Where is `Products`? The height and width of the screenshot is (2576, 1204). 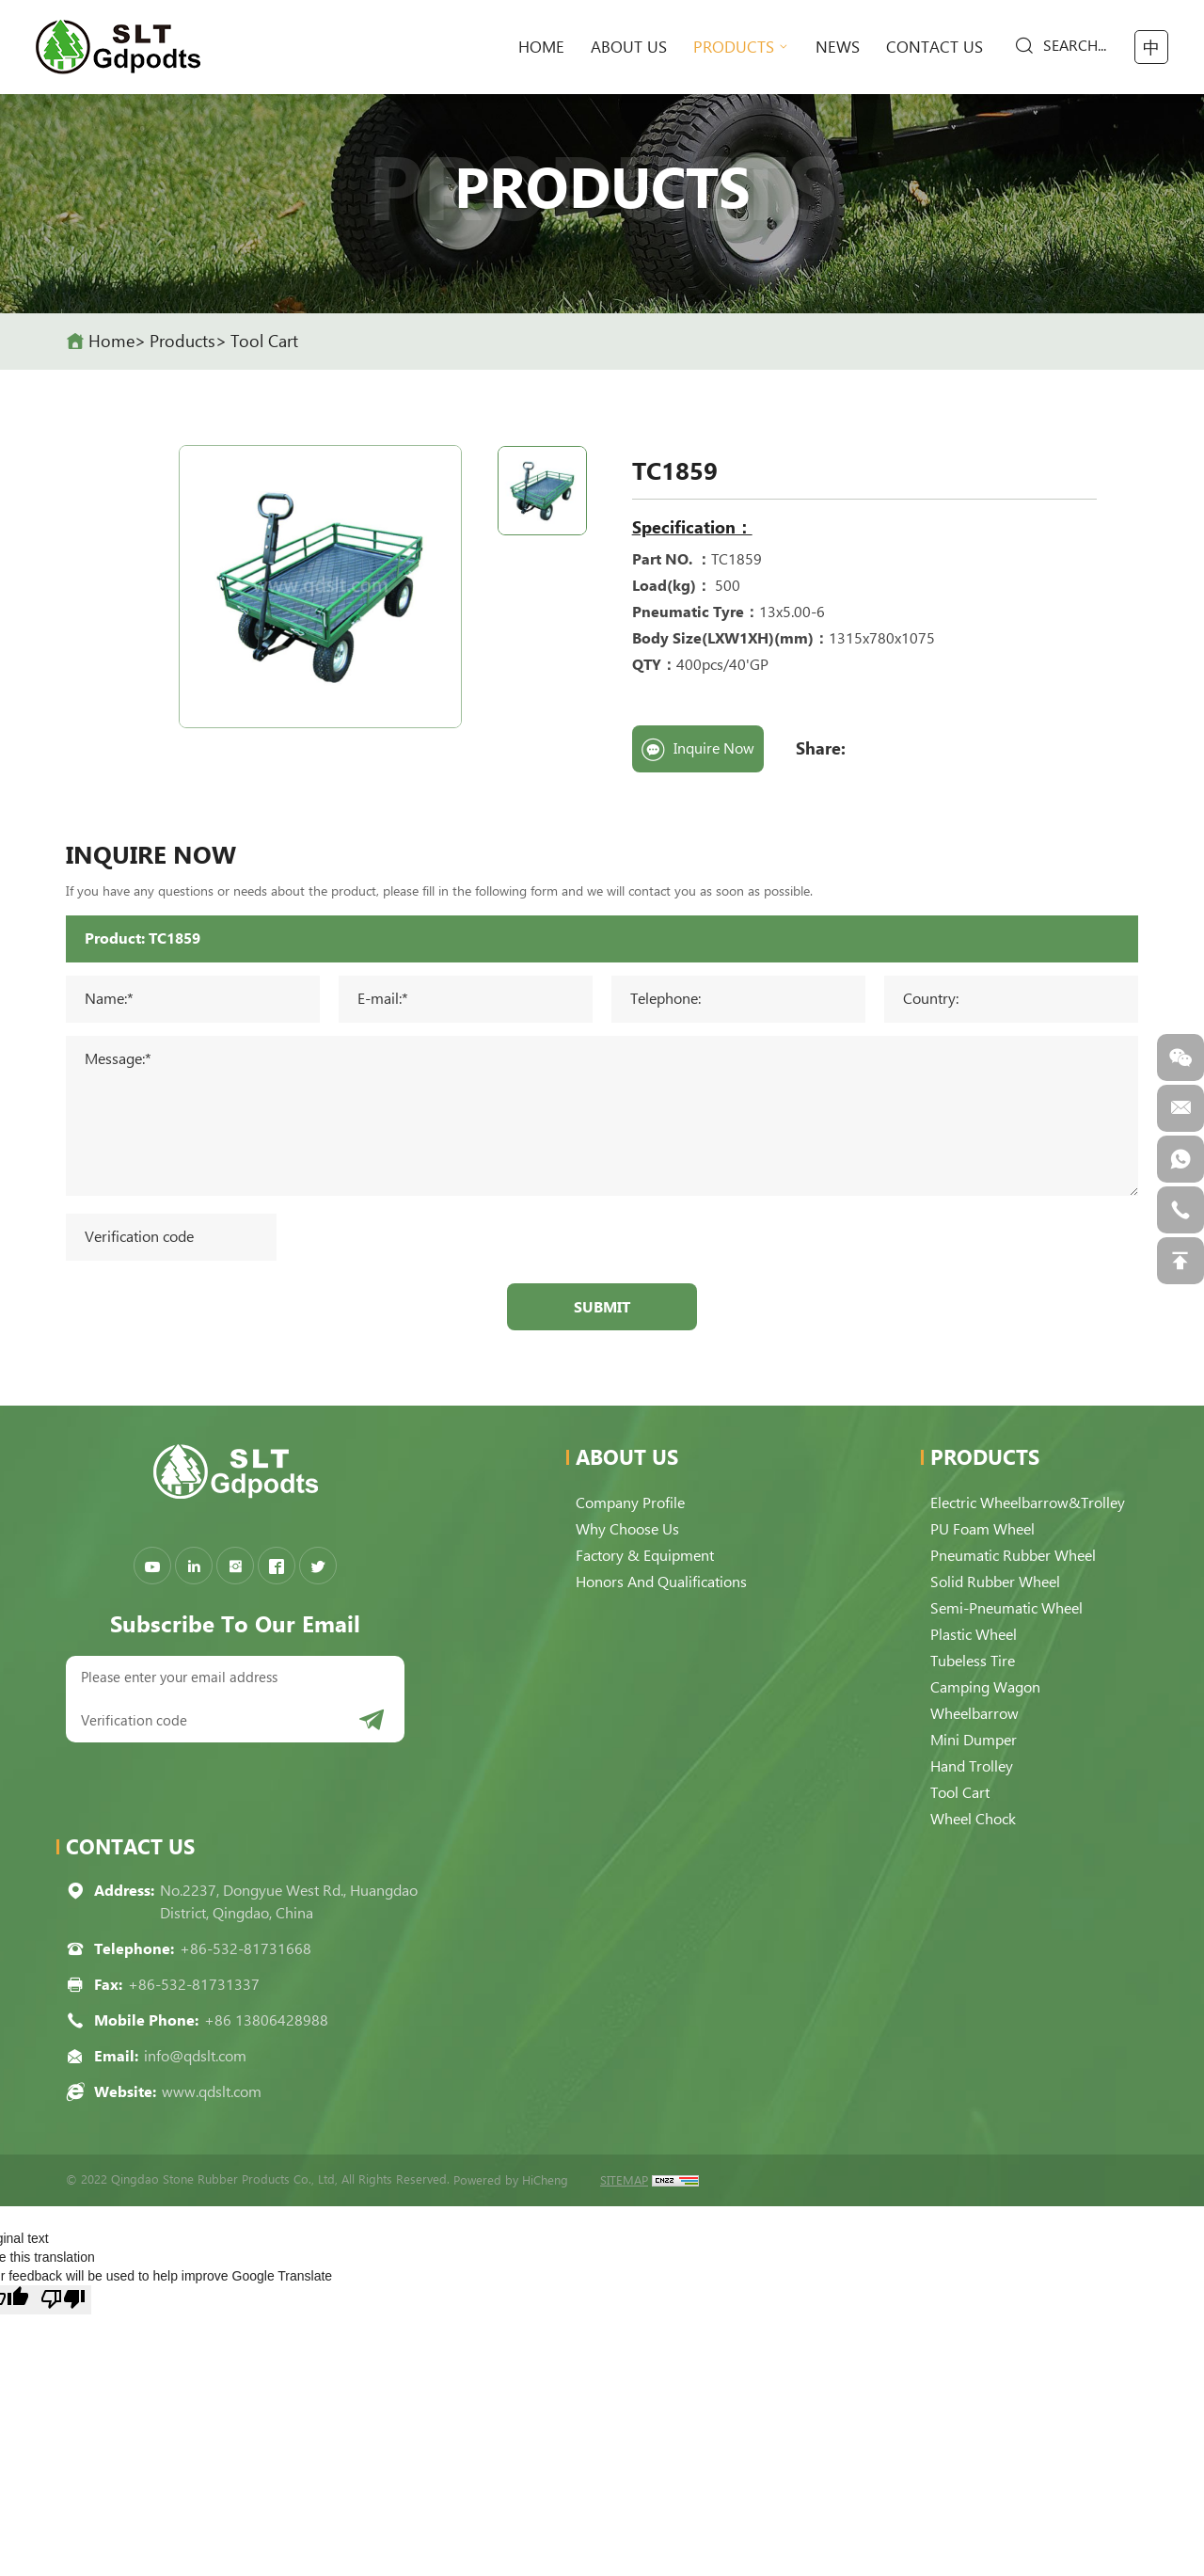 Products is located at coordinates (733, 47).